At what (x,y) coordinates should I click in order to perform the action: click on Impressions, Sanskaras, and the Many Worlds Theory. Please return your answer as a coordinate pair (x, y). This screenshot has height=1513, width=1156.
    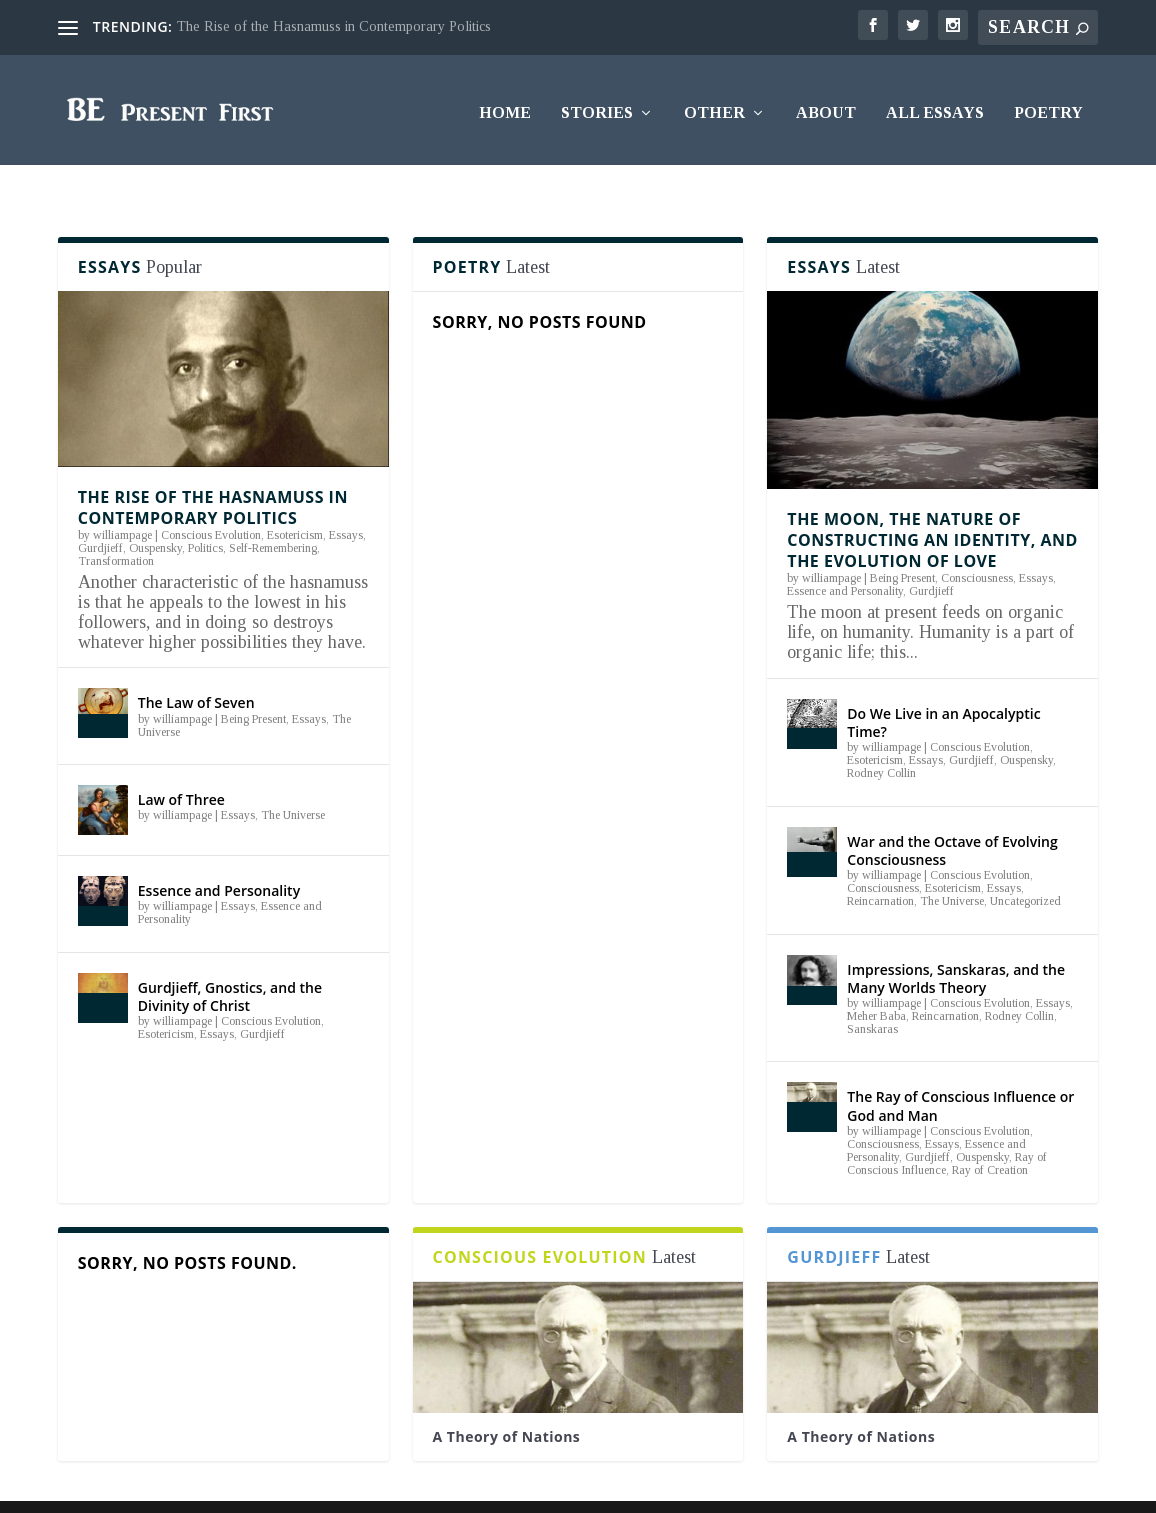
    Looking at the image, I should click on (956, 939).